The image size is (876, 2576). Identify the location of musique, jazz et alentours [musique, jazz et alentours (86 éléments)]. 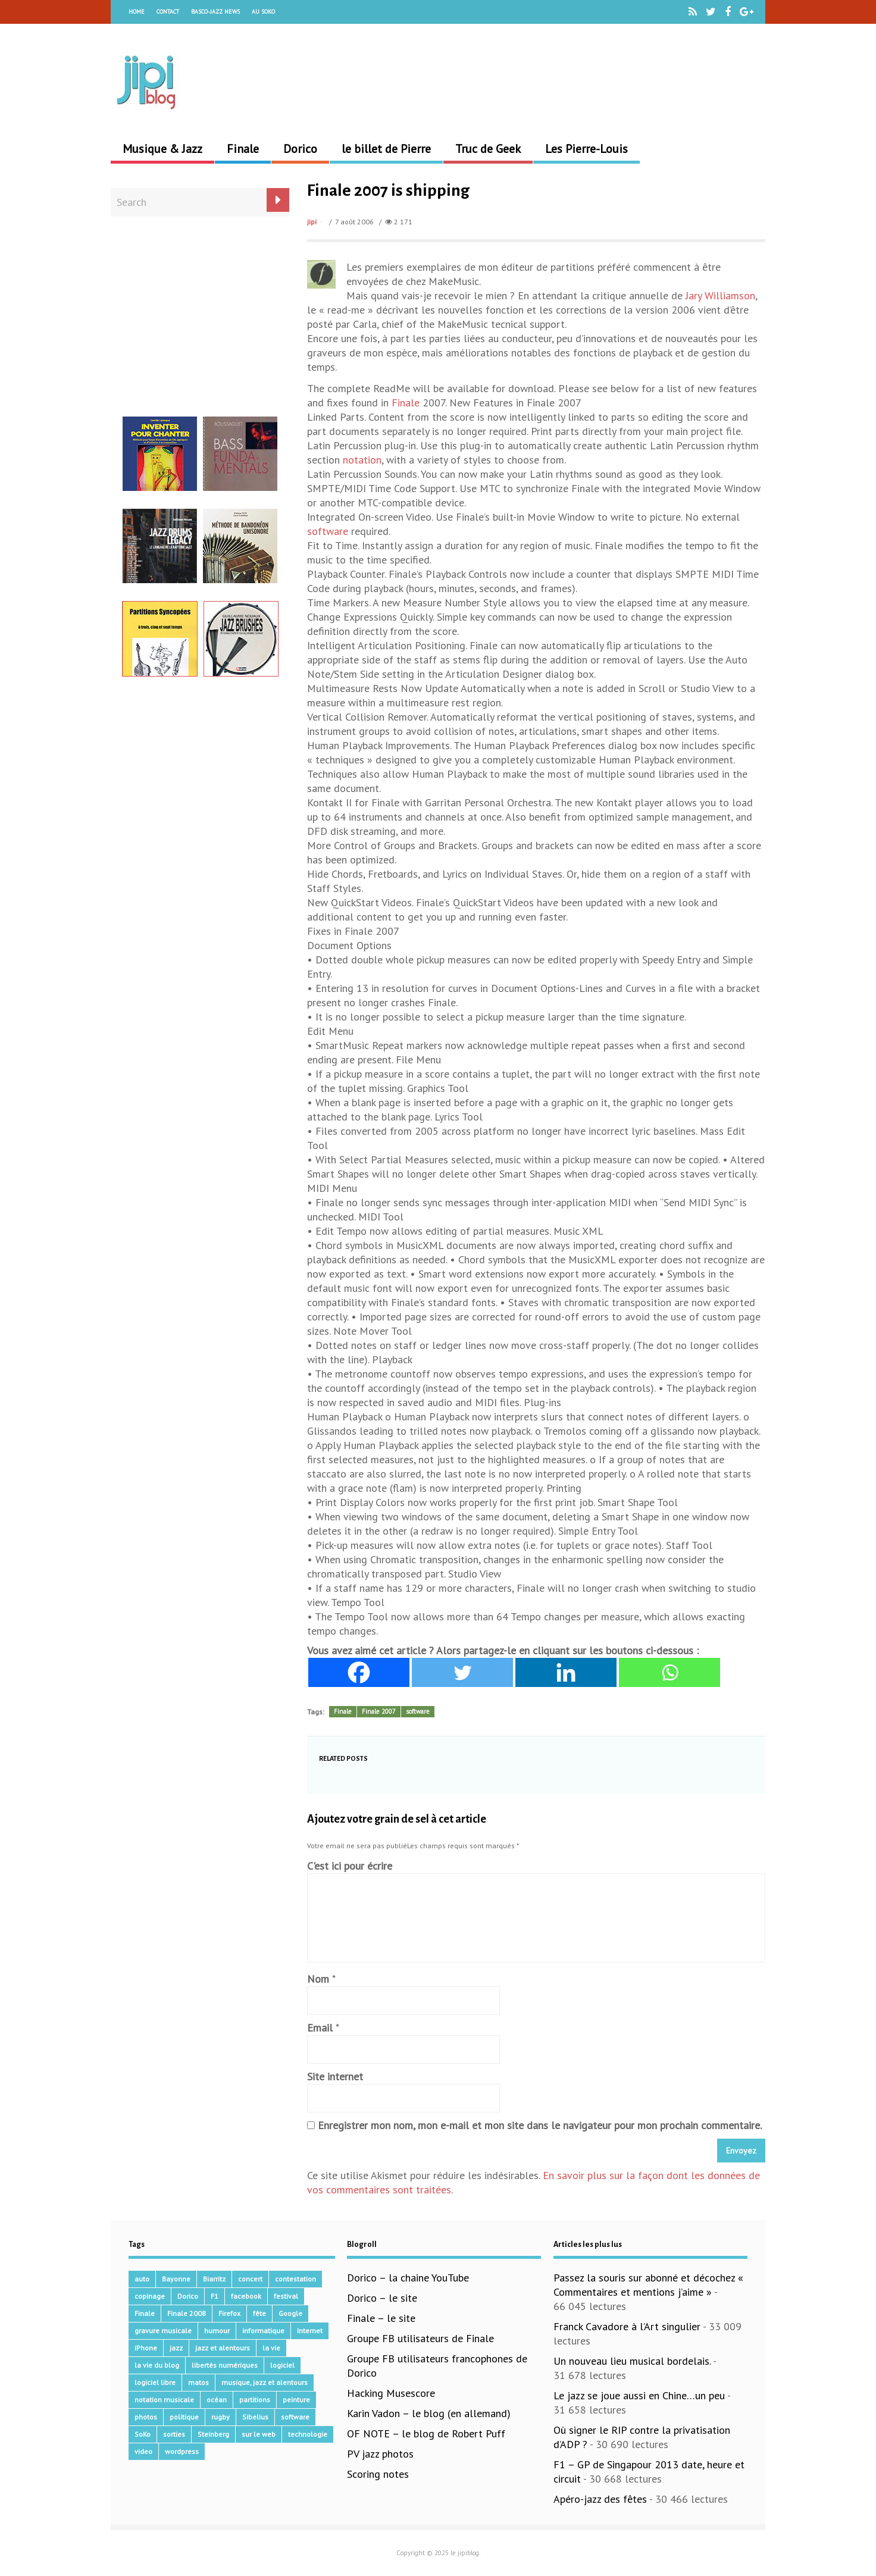
(264, 2382).